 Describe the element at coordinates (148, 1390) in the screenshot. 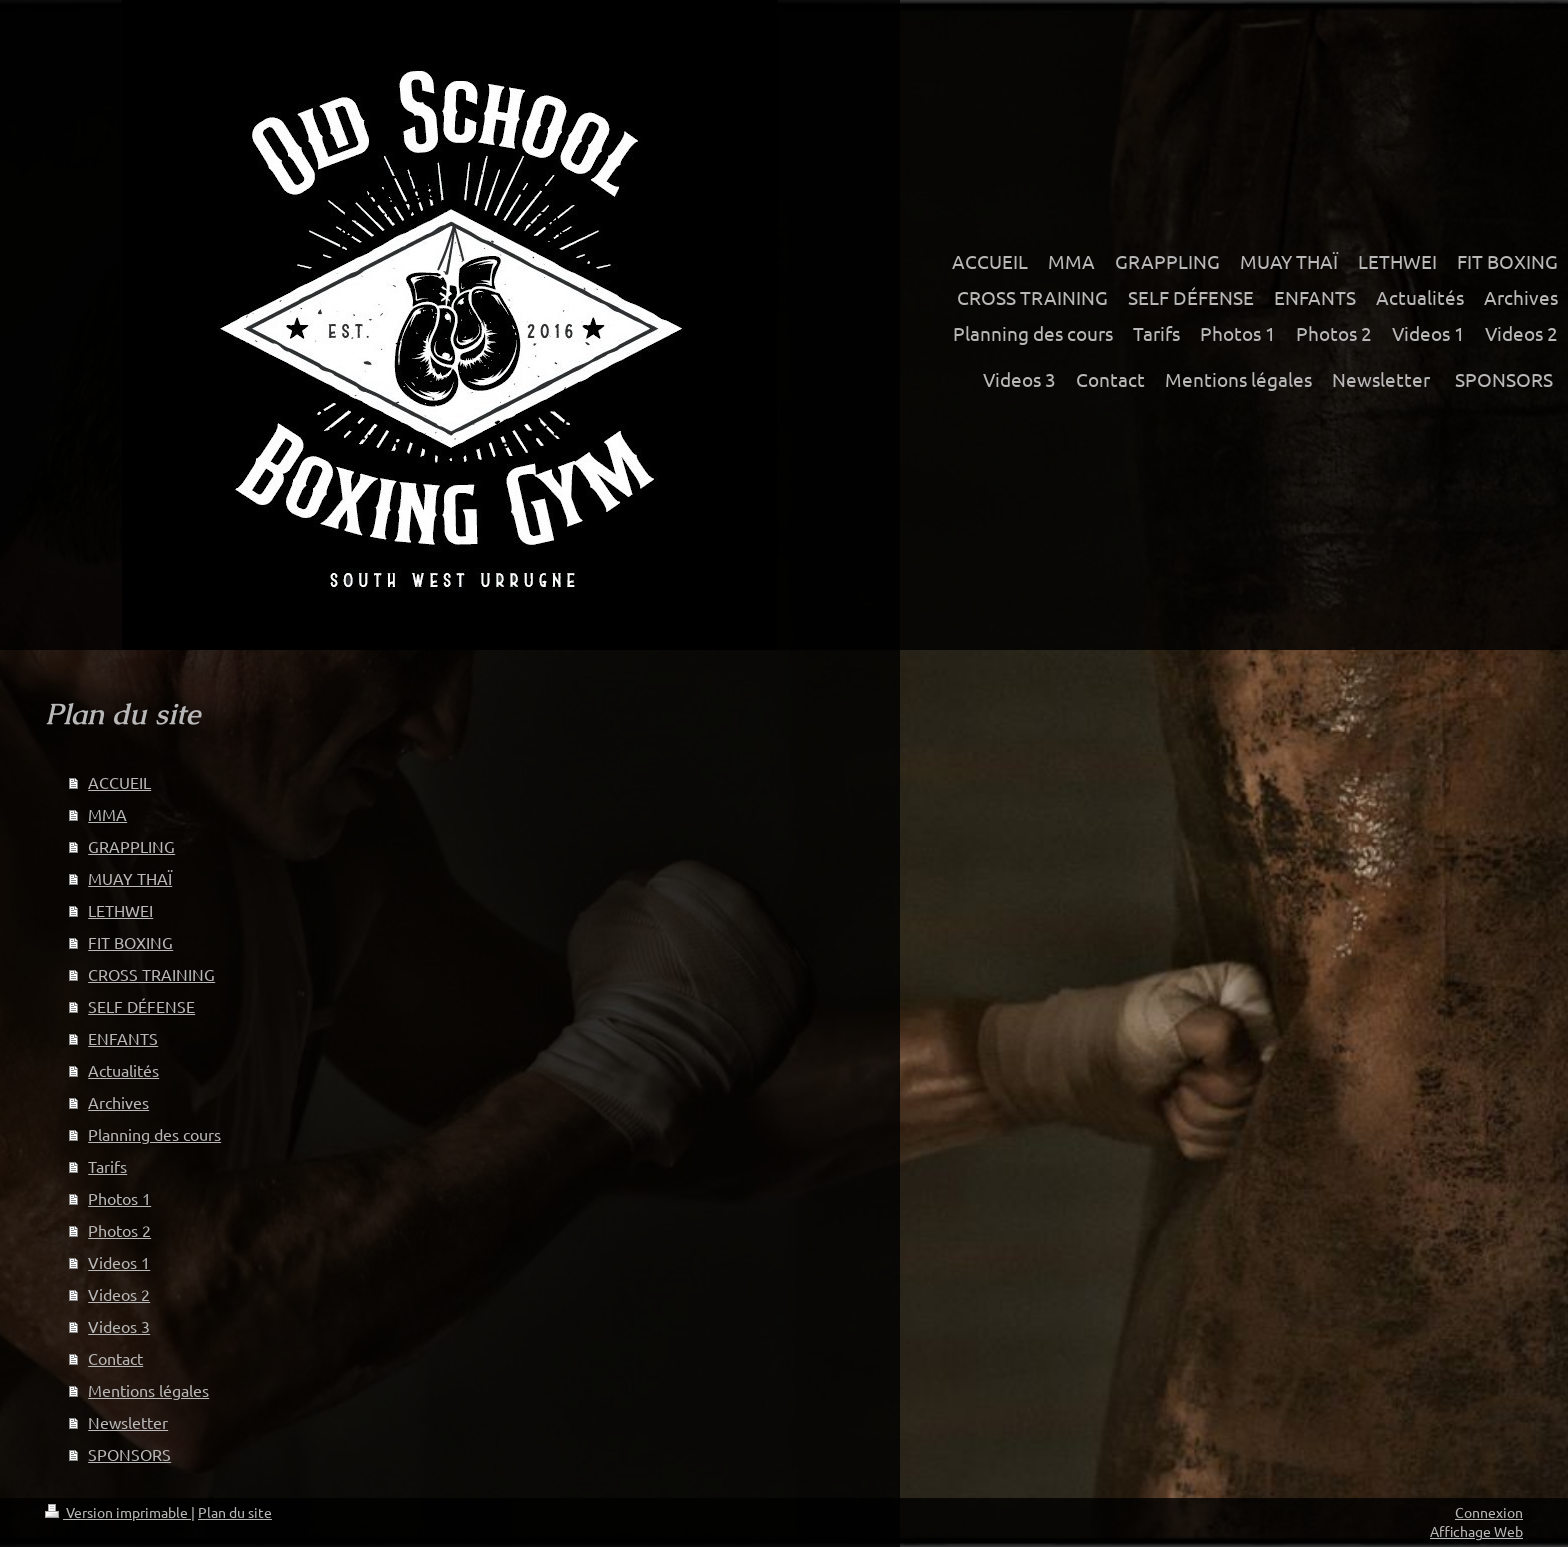

I see `Mentions légales` at that location.